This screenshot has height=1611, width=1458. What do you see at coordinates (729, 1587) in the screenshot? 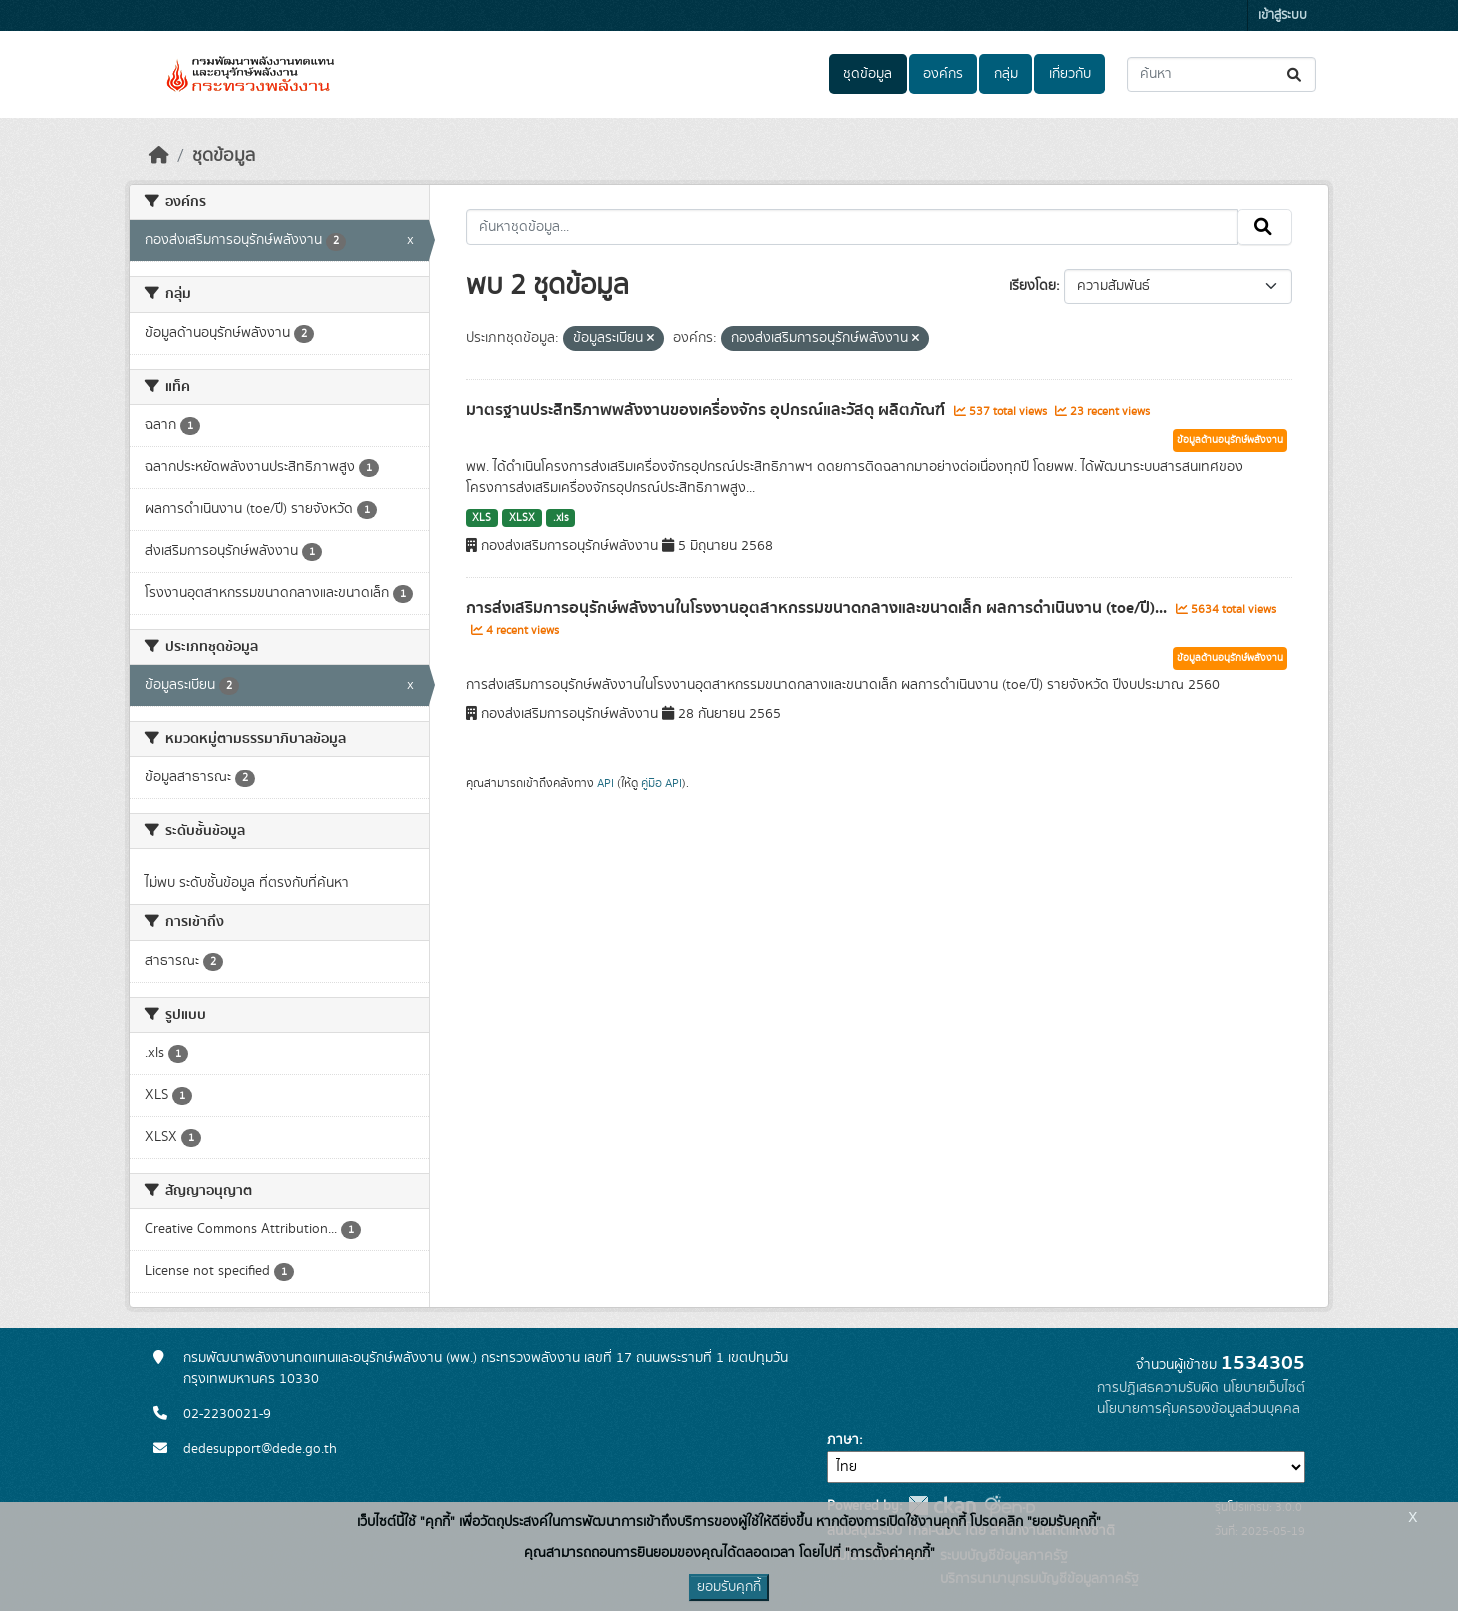
I see `ยอมรับคุกกี้` at bounding box center [729, 1587].